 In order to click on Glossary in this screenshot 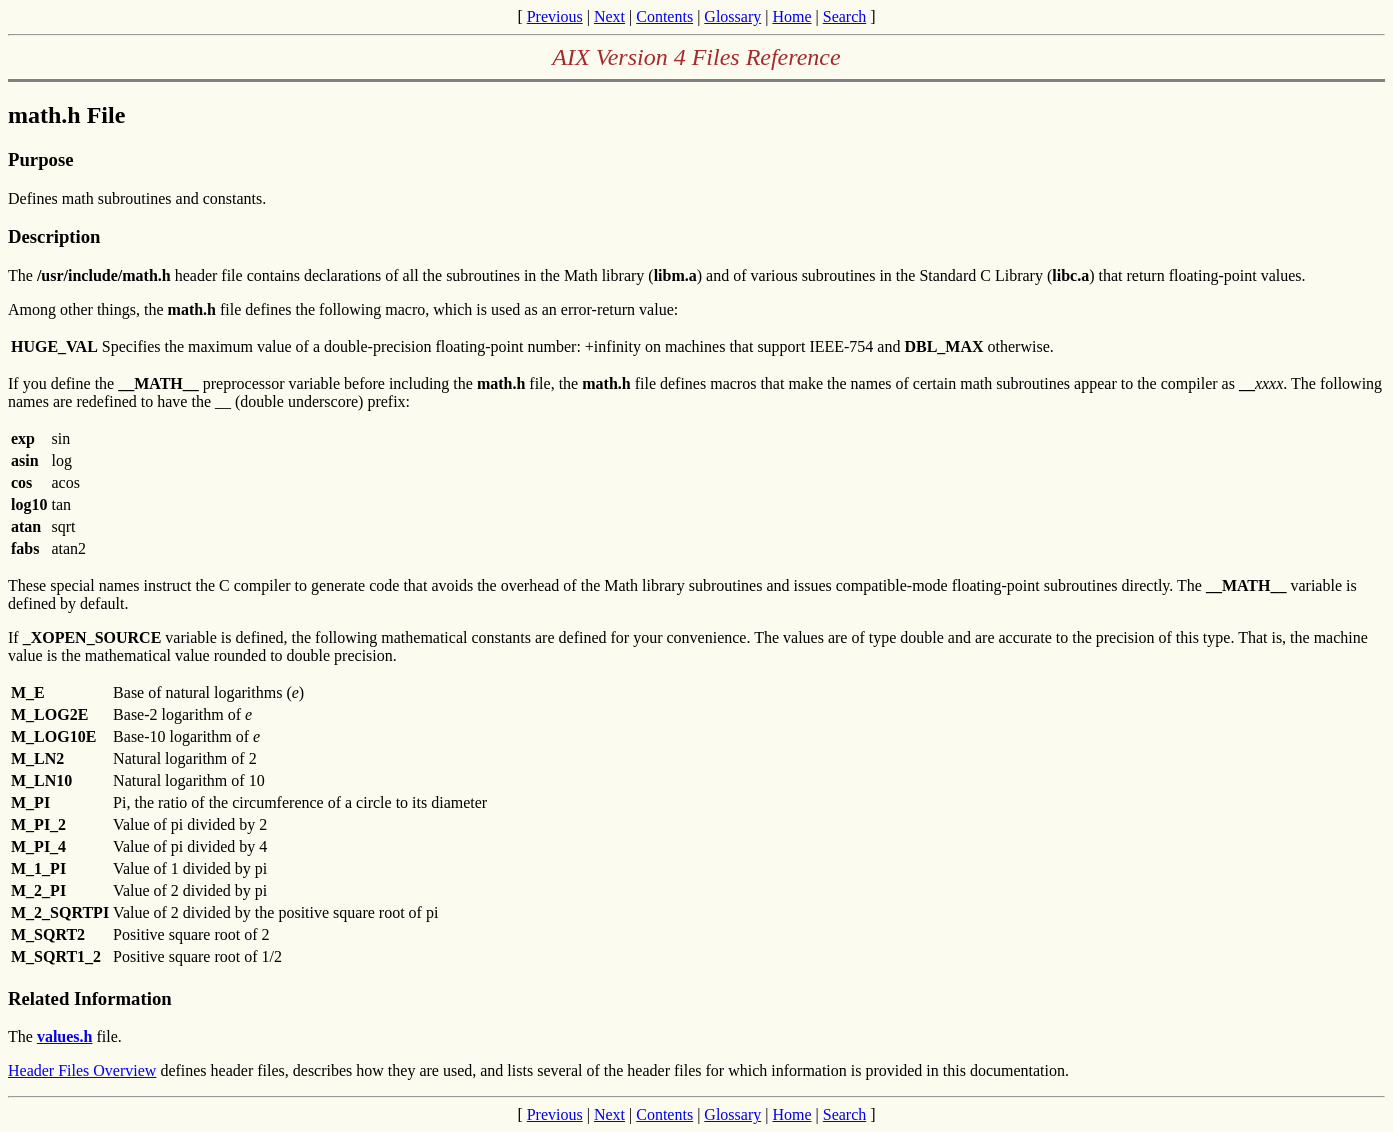, I will do `click(732, 16)`.